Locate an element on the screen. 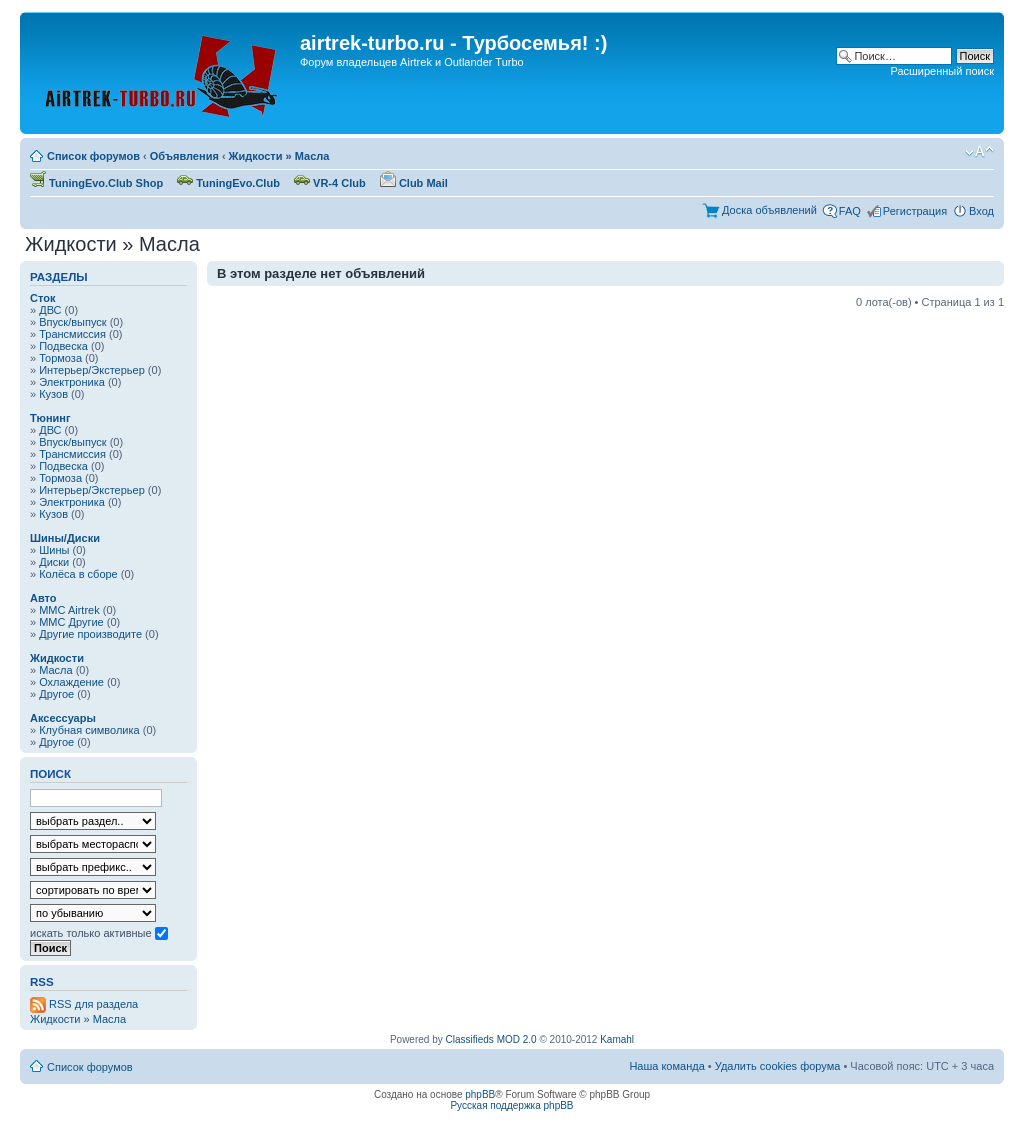 The height and width of the screenshot is (1128, 1024). Кузов is located at coordinates (53, 394).